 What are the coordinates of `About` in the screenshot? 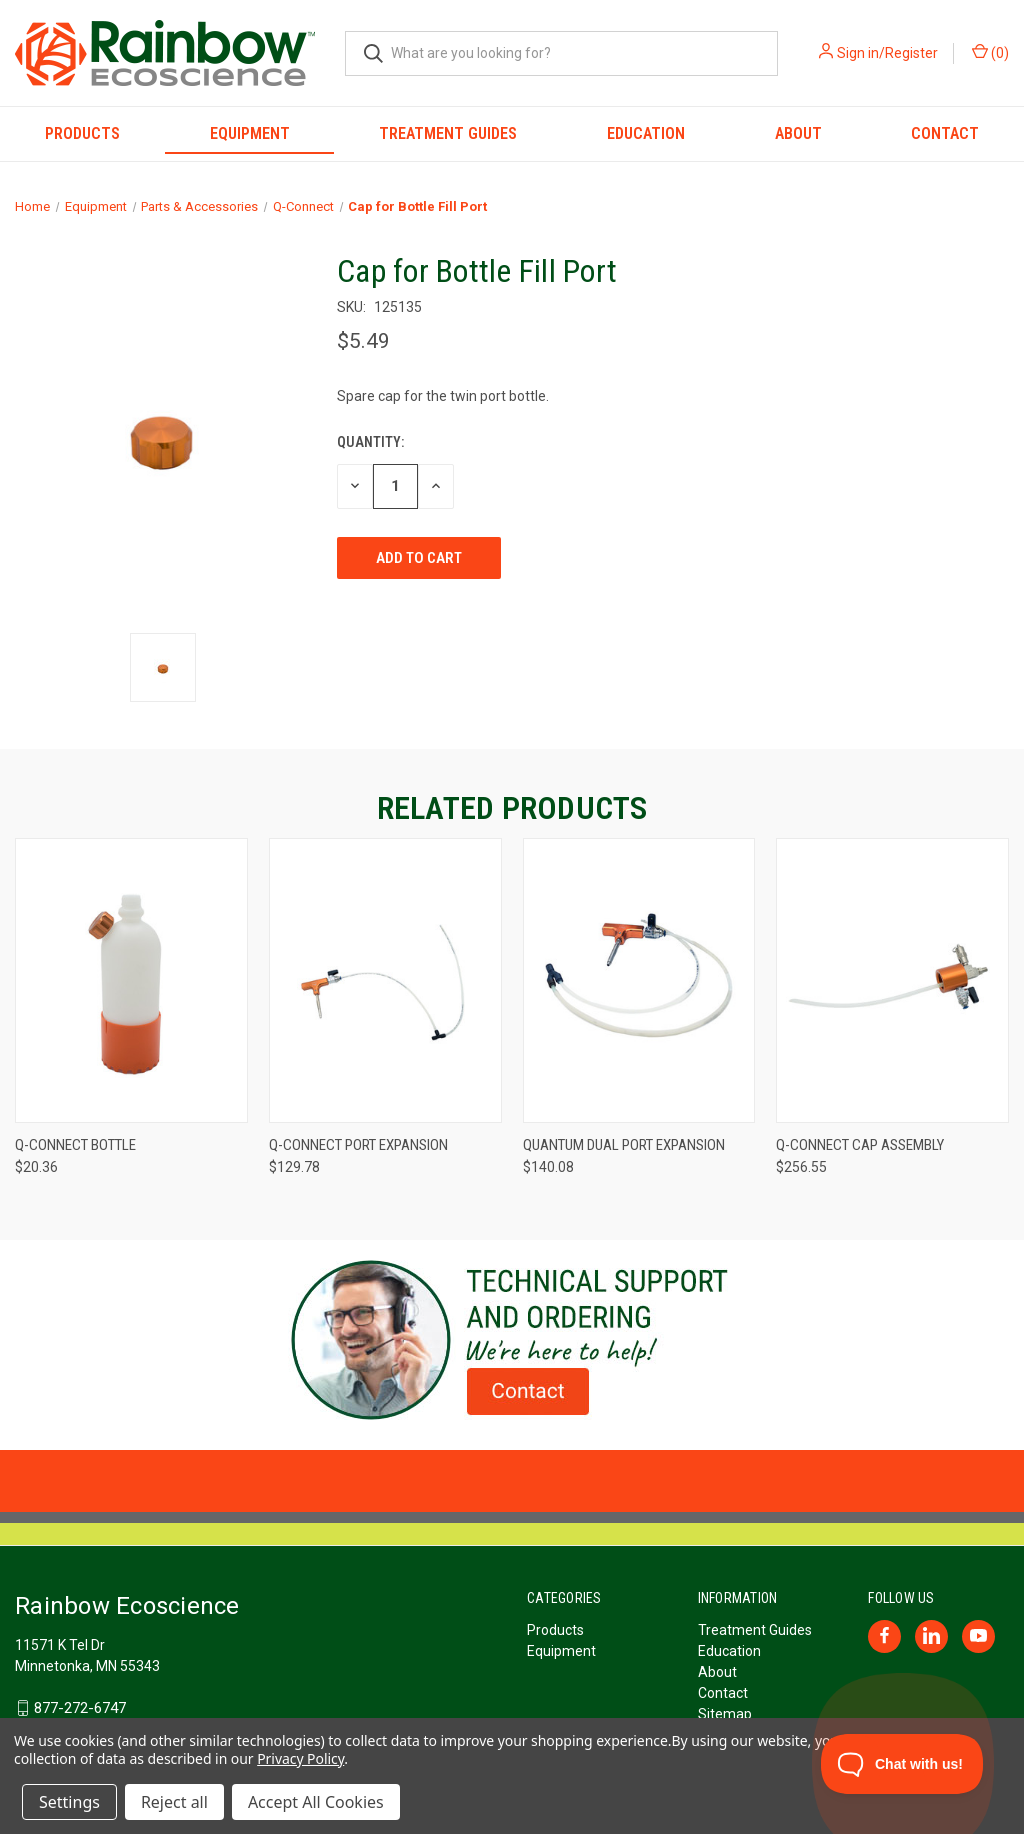 It's located at (798, 133).